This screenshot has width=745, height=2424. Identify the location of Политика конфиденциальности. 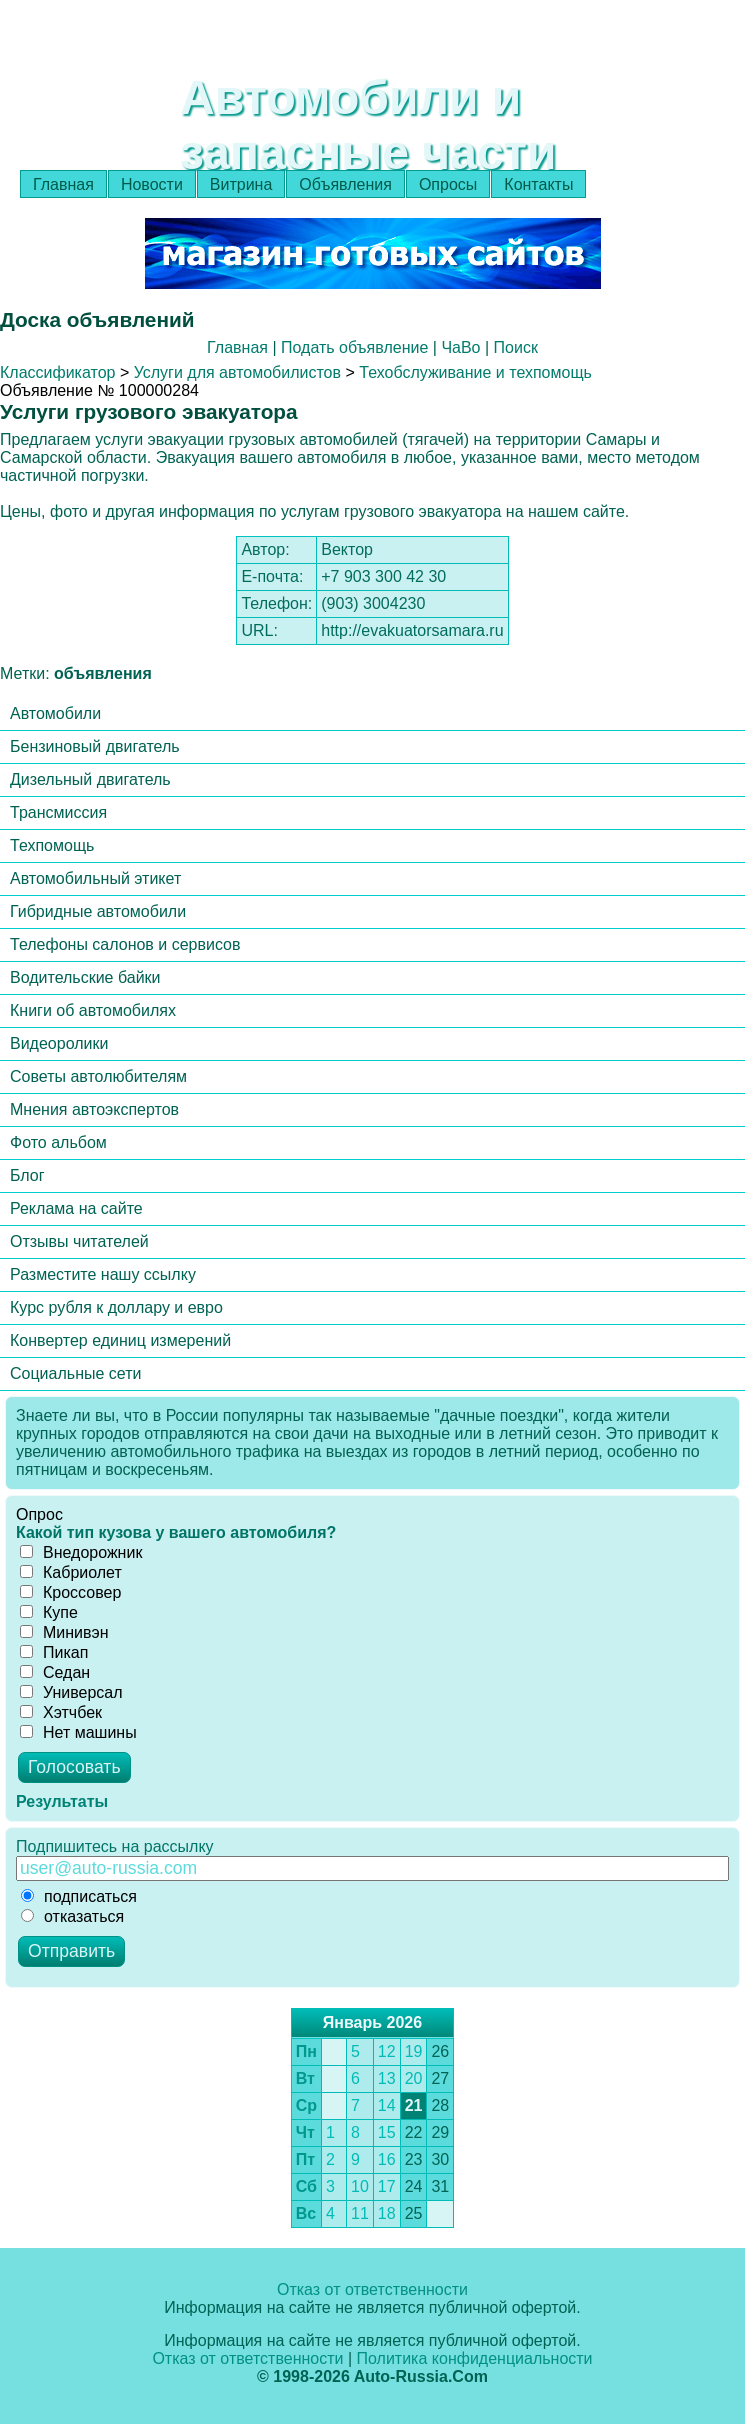
(475, 2358).